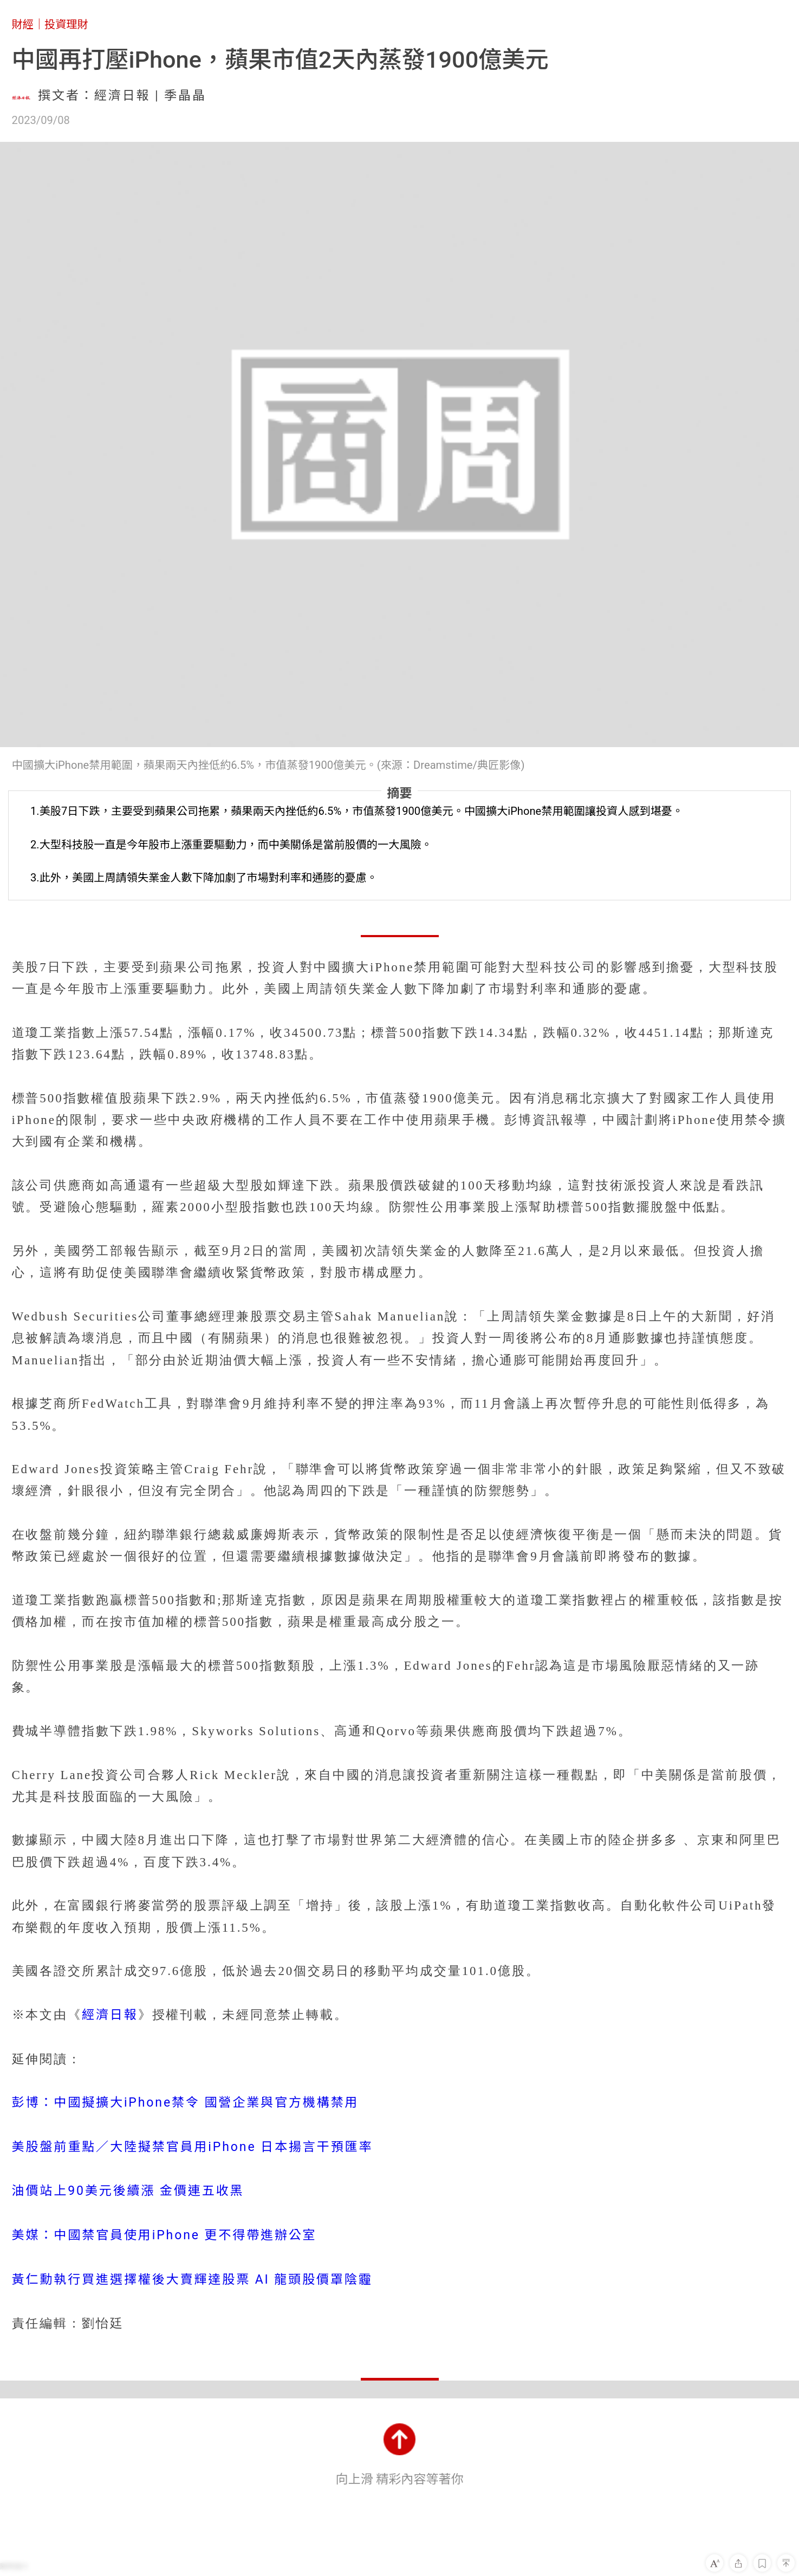 This screenshot has width=799, height=2576. Describe the element at coordinates (66, 24) in the screenshot. I see `投資理財` at that location.